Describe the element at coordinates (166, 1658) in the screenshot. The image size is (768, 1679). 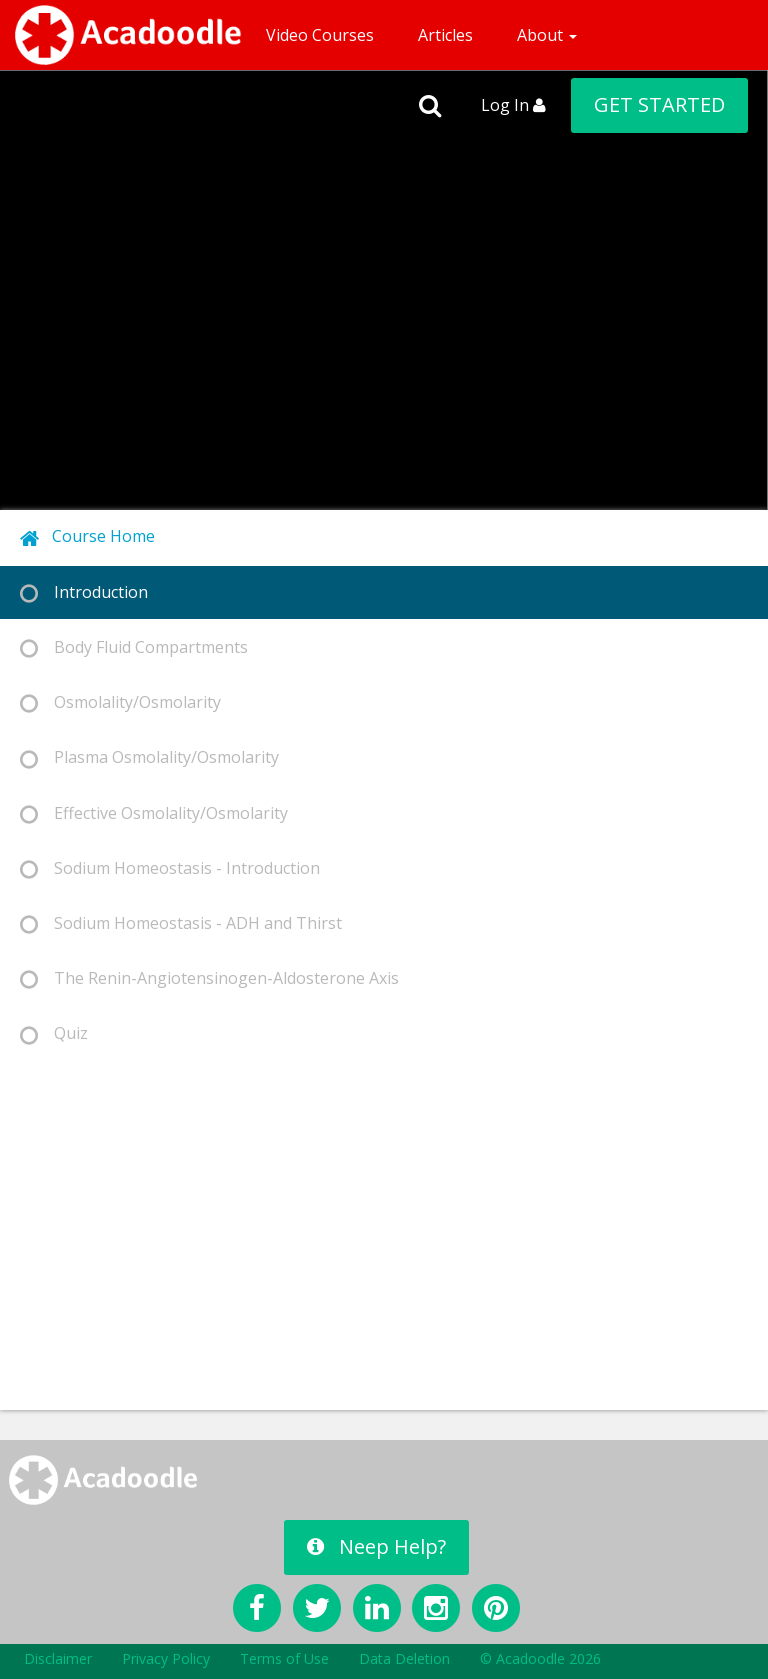
I see `Privacy Policy` at that location.